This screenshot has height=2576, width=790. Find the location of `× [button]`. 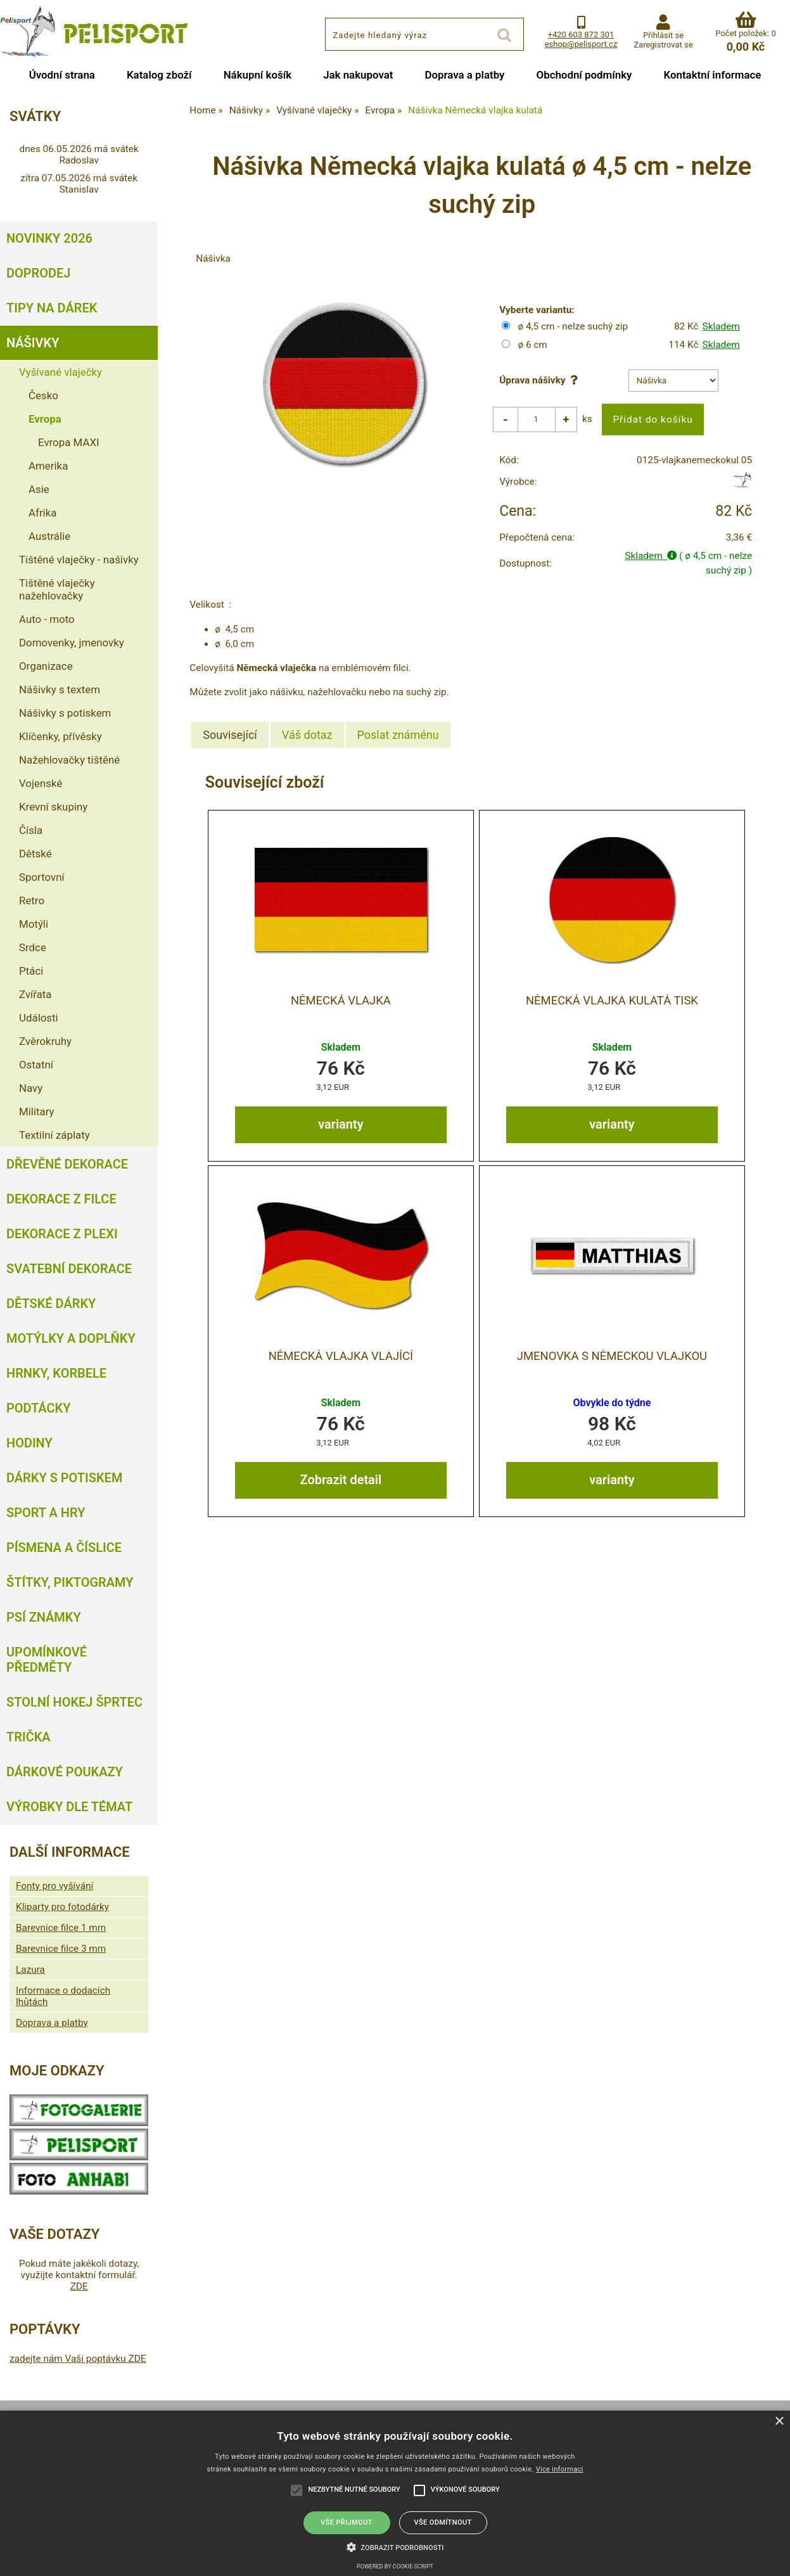

× [button] is located at coordinates (779, 2421).